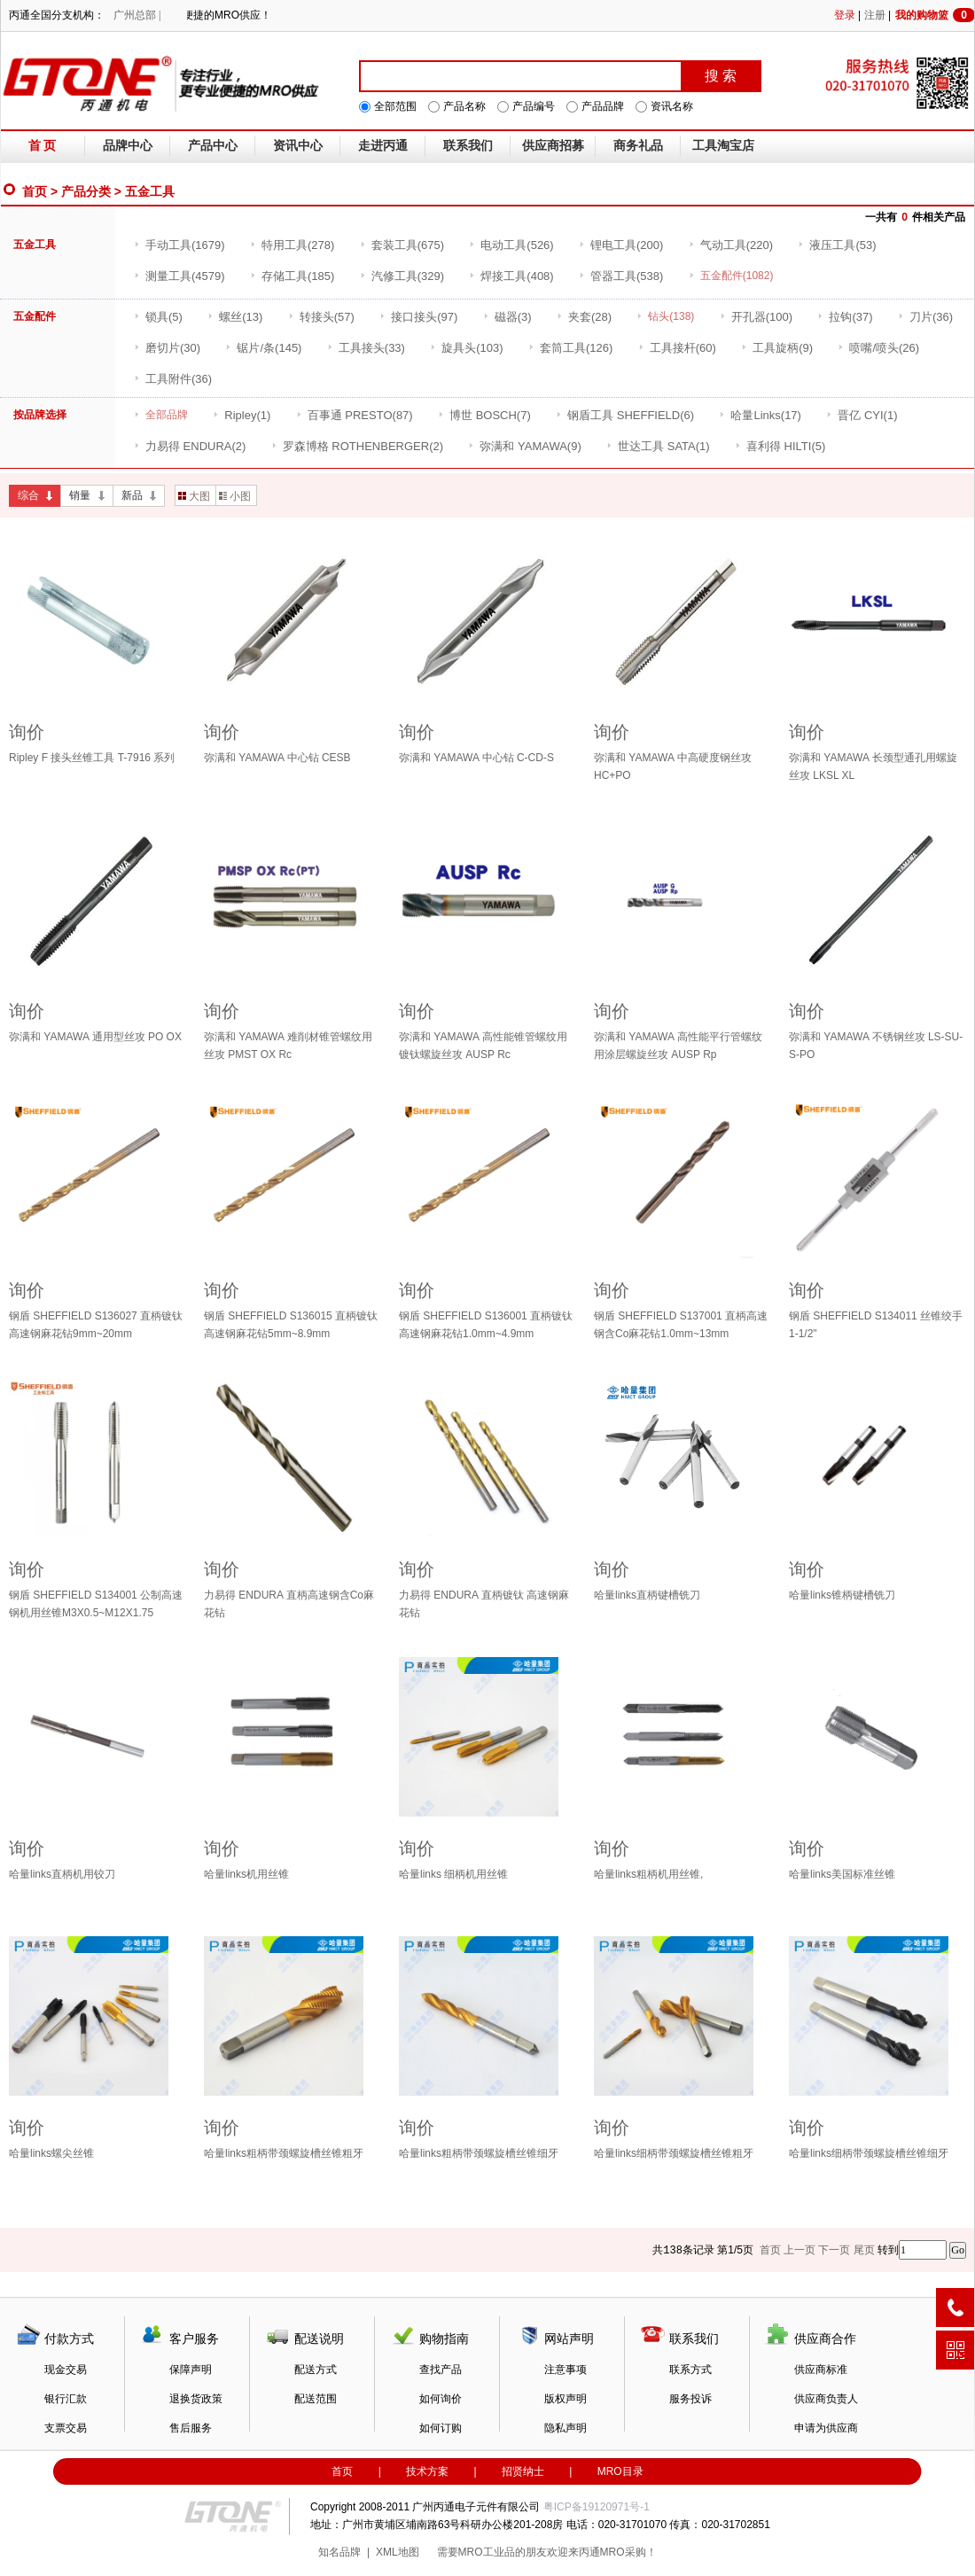 The height and width of the screenshot is (2576, 975). What do you see at coordinates (756, 316) in the screenshot?
I see `(100)` at bounding box center [756, 316].